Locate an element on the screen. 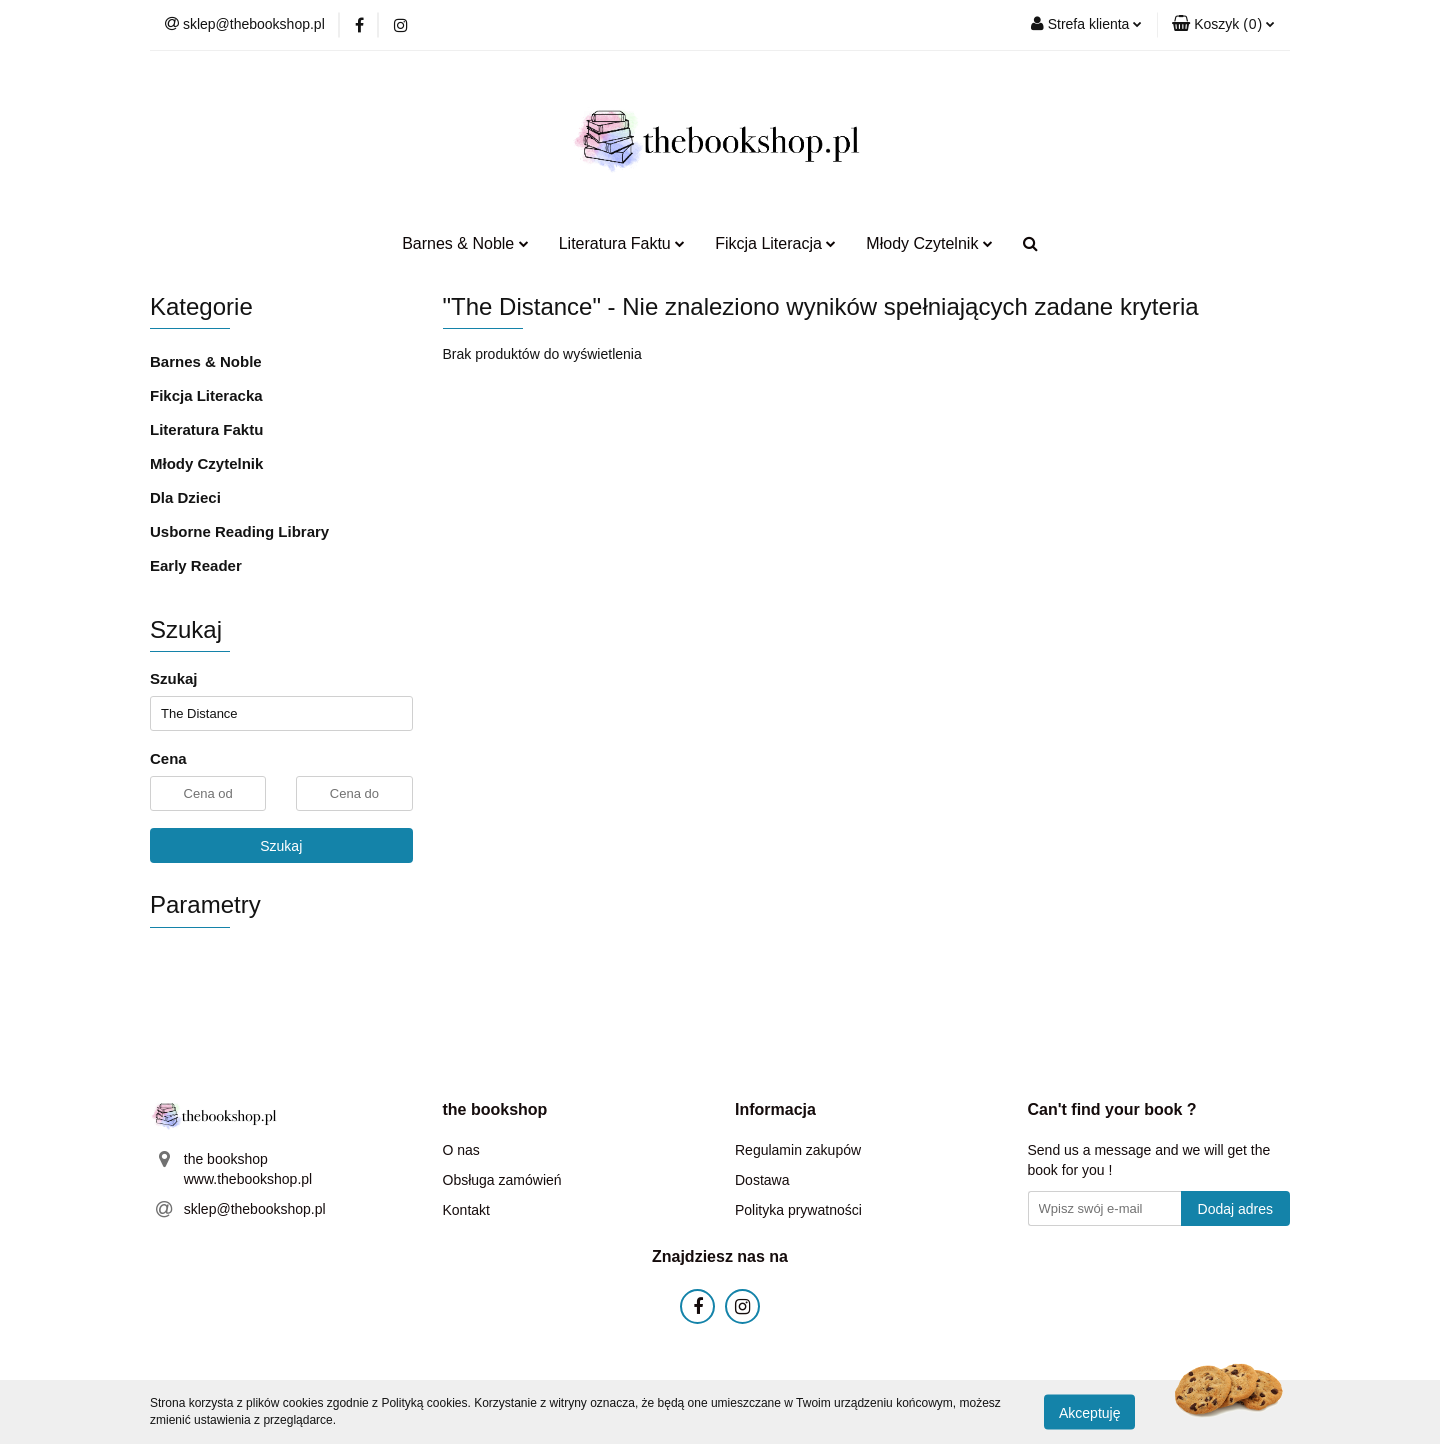 Image resolution: width=1440 pixels, height=1444 pixels. Fikcja Literacja is located at coordinates (775, 243).